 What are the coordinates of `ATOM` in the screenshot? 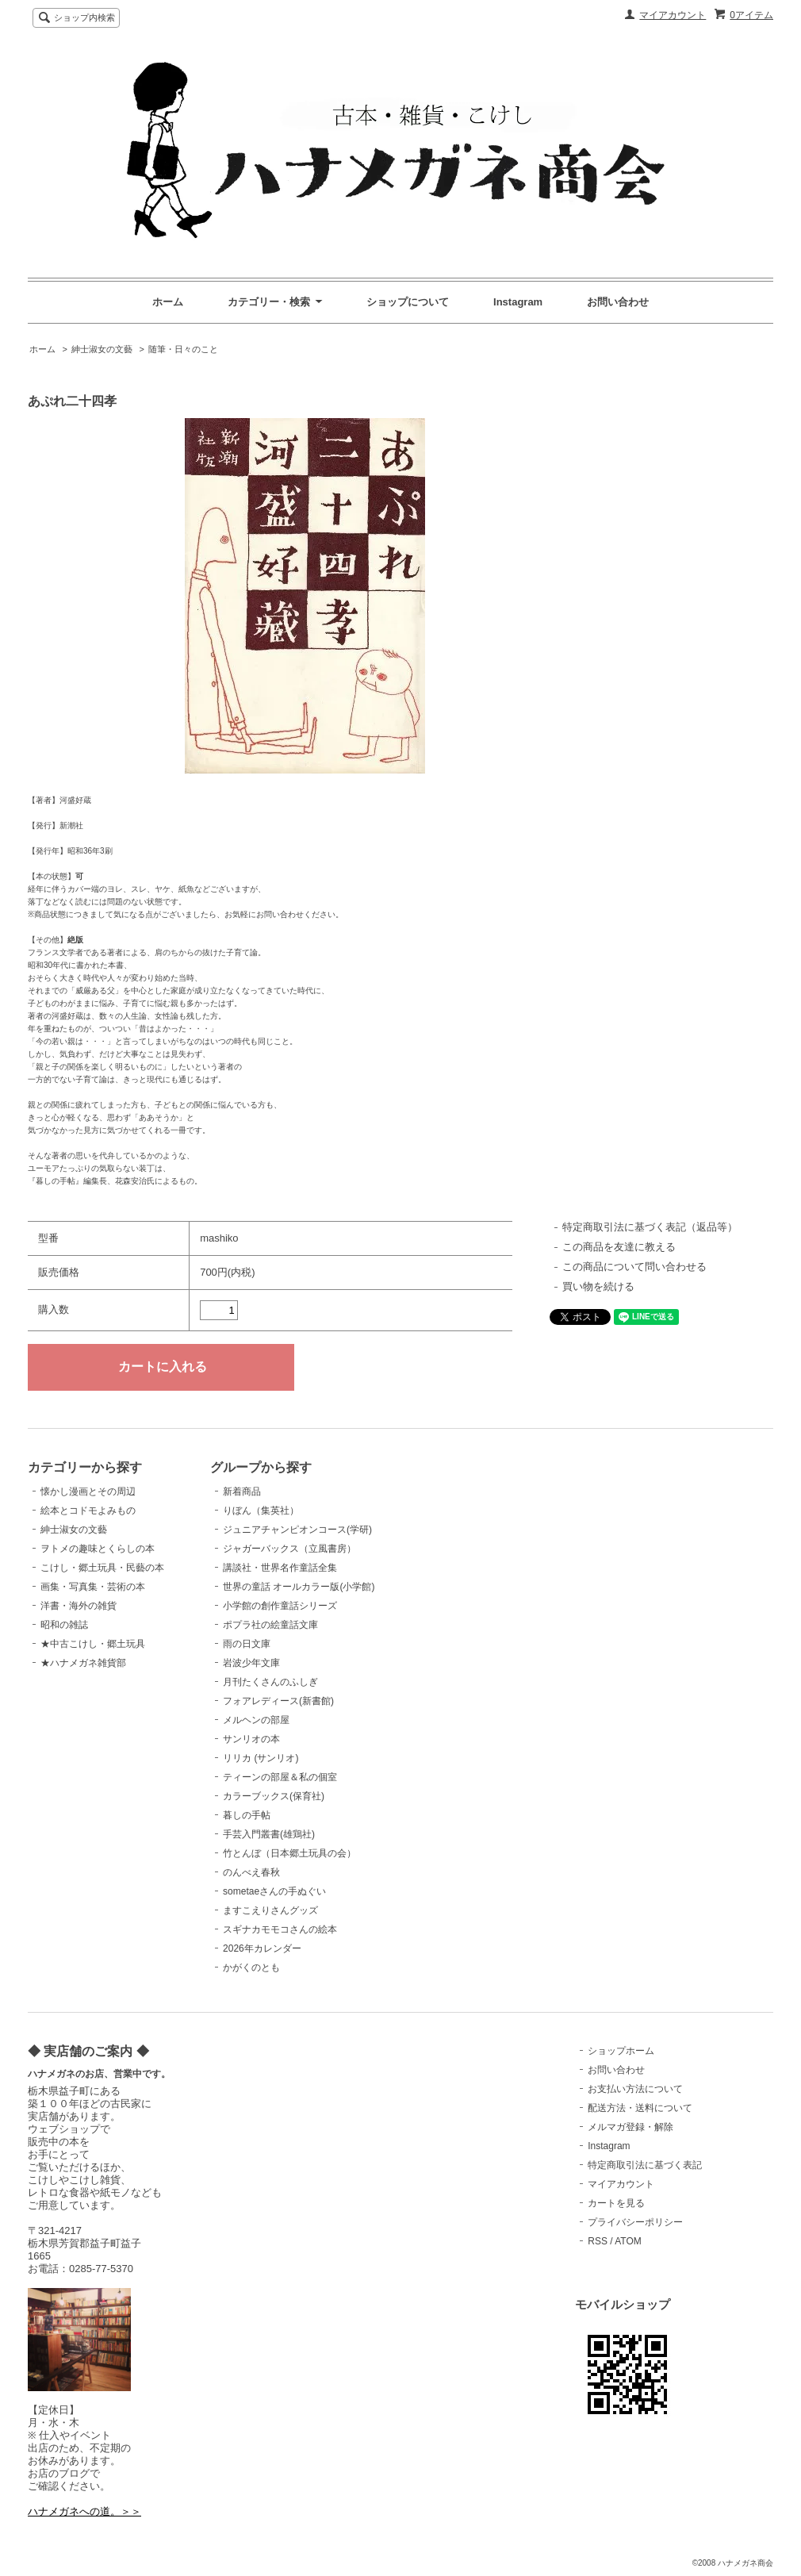 It's located at (628, 2241).